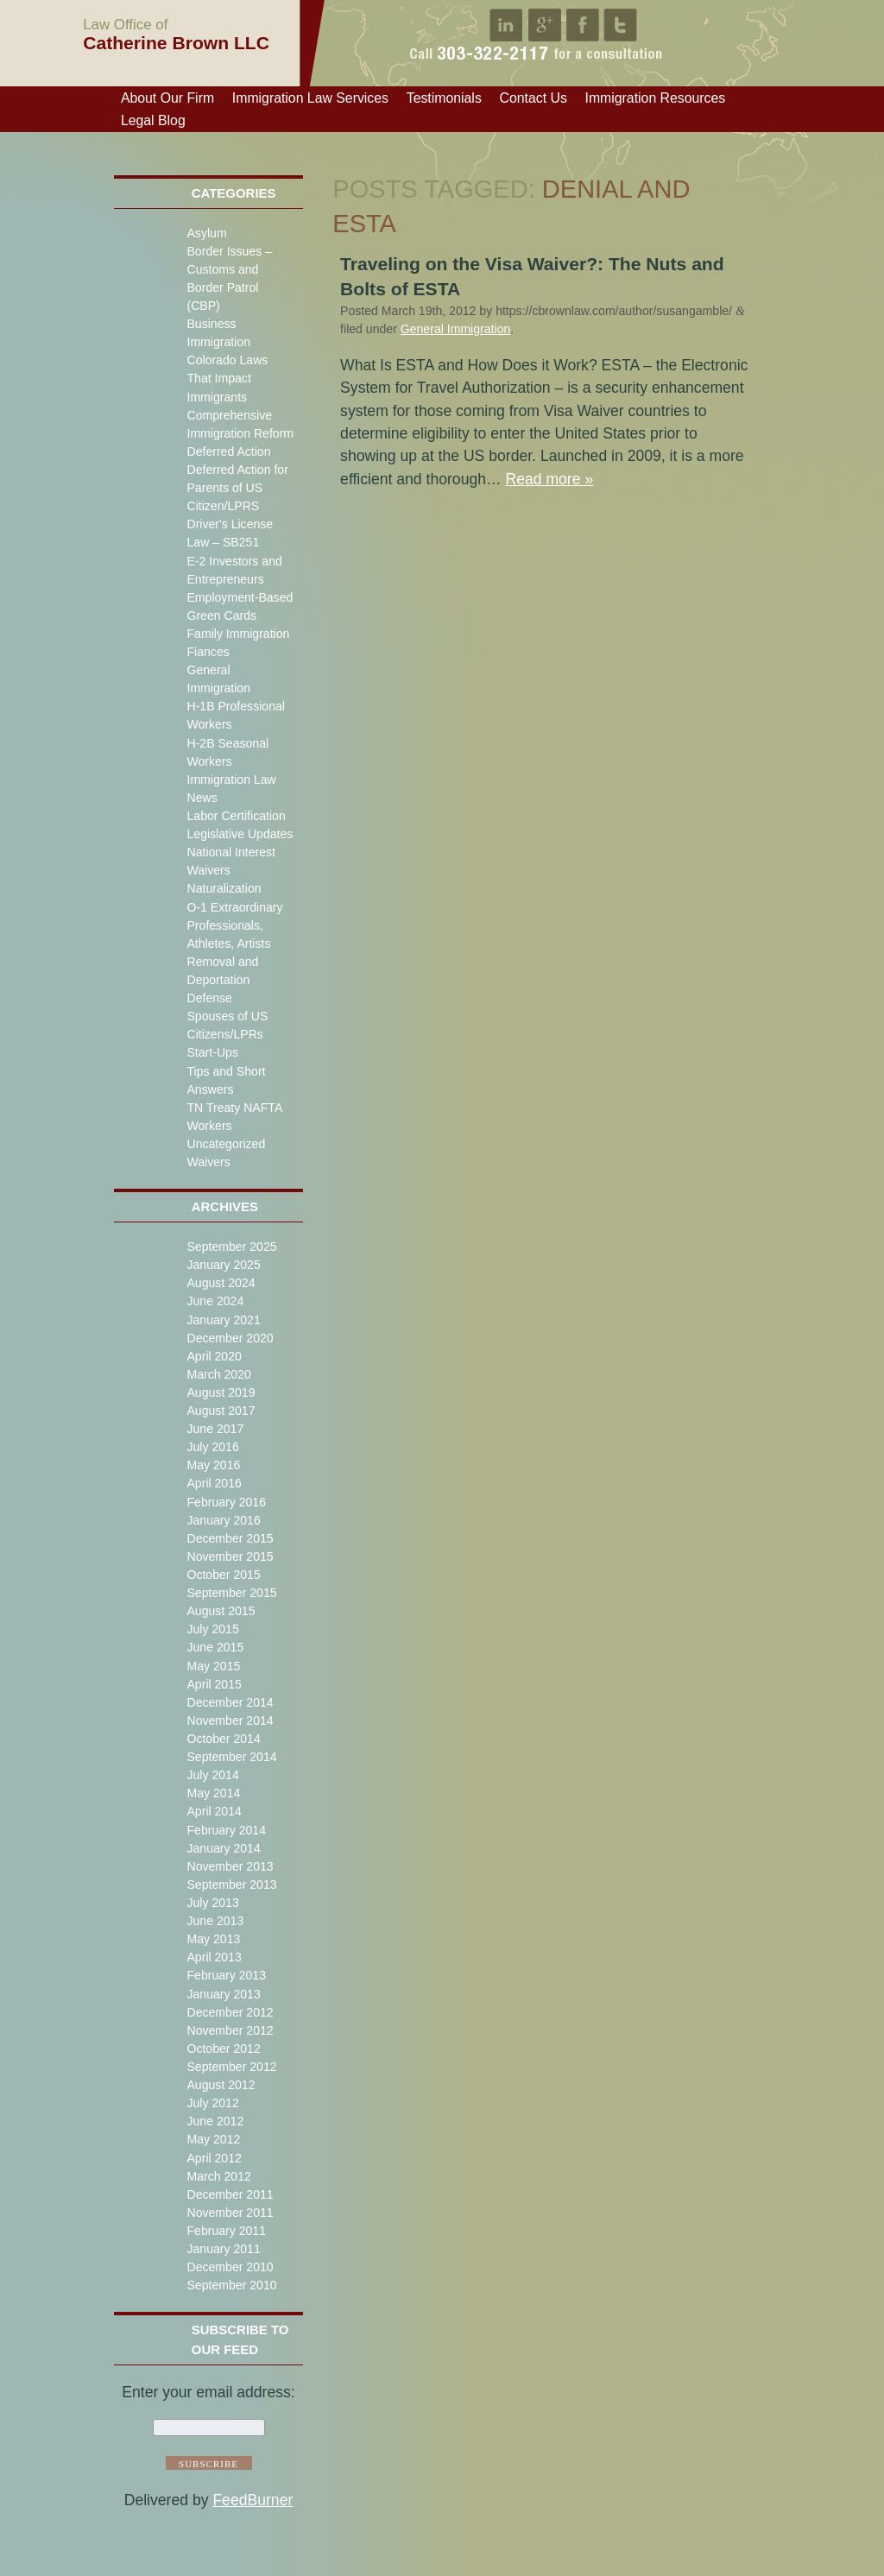 This screenshot has width=884, height=2576. What do you see at coordinates (213, 1356) in the screenshot?
I see `April 2020` at bounding box center [213, 1356].